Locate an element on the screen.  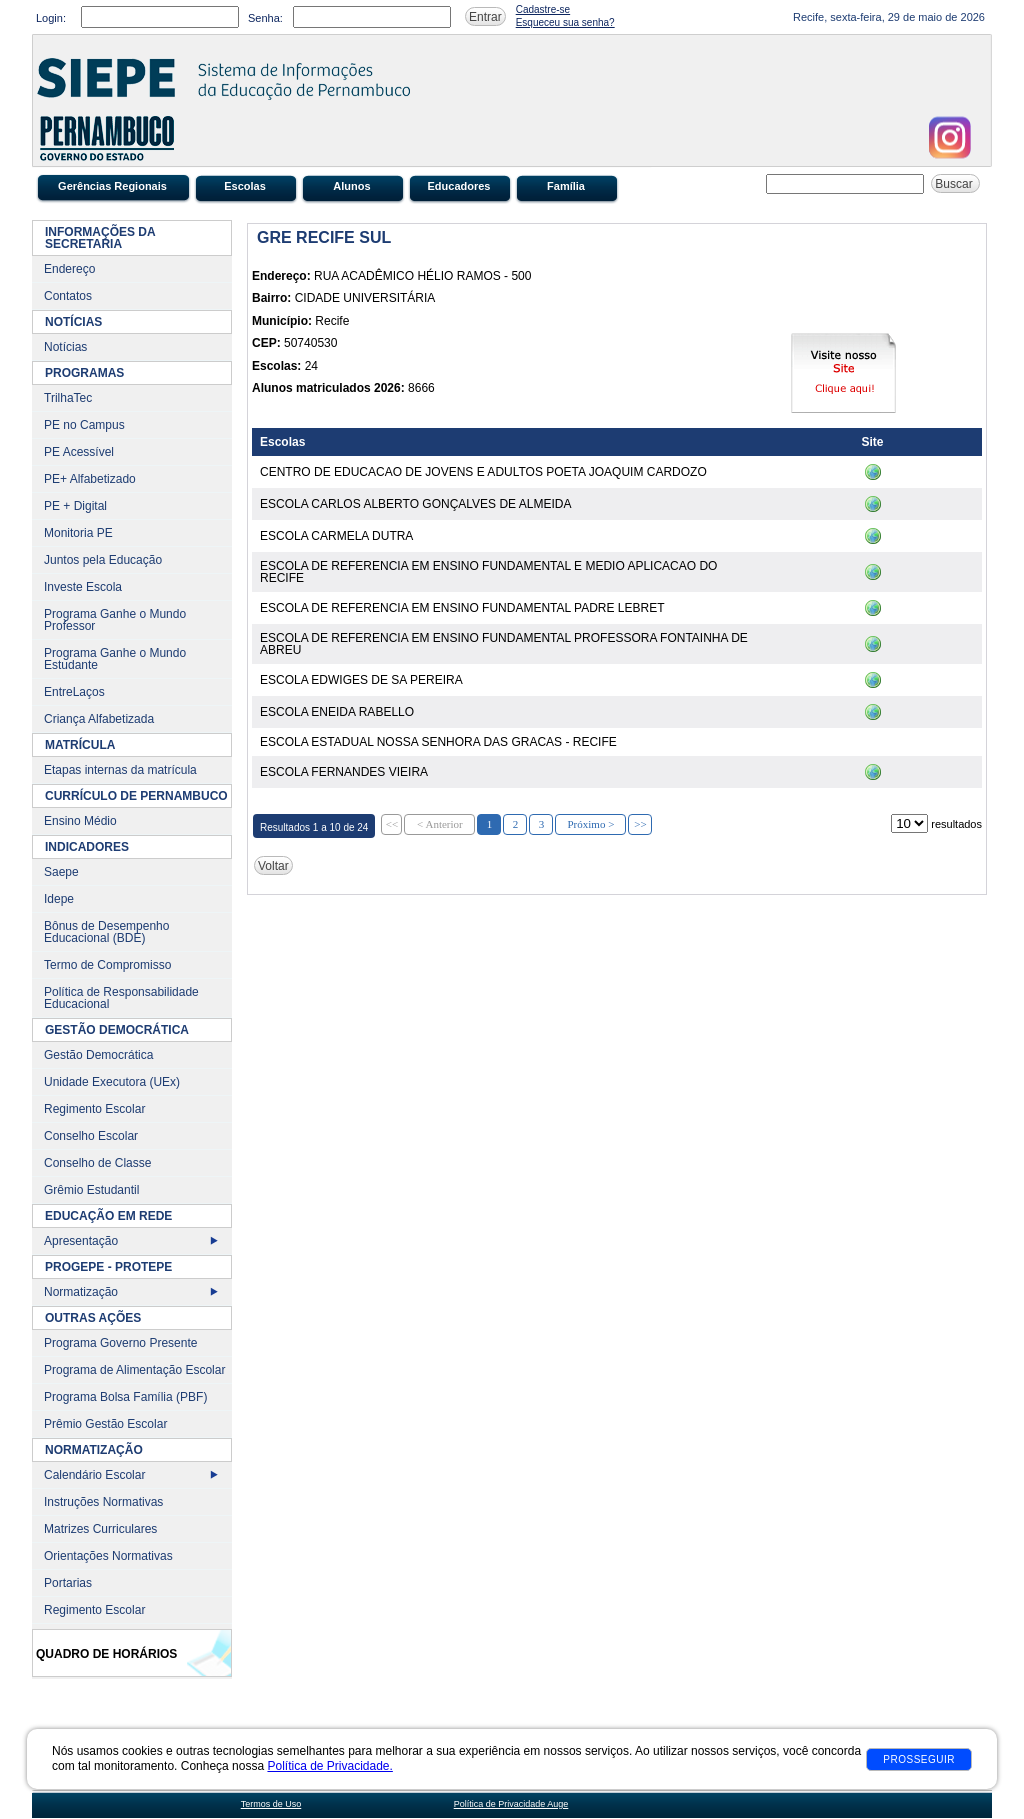
Programa Governo Presente is located at coordinates (120, 1343).